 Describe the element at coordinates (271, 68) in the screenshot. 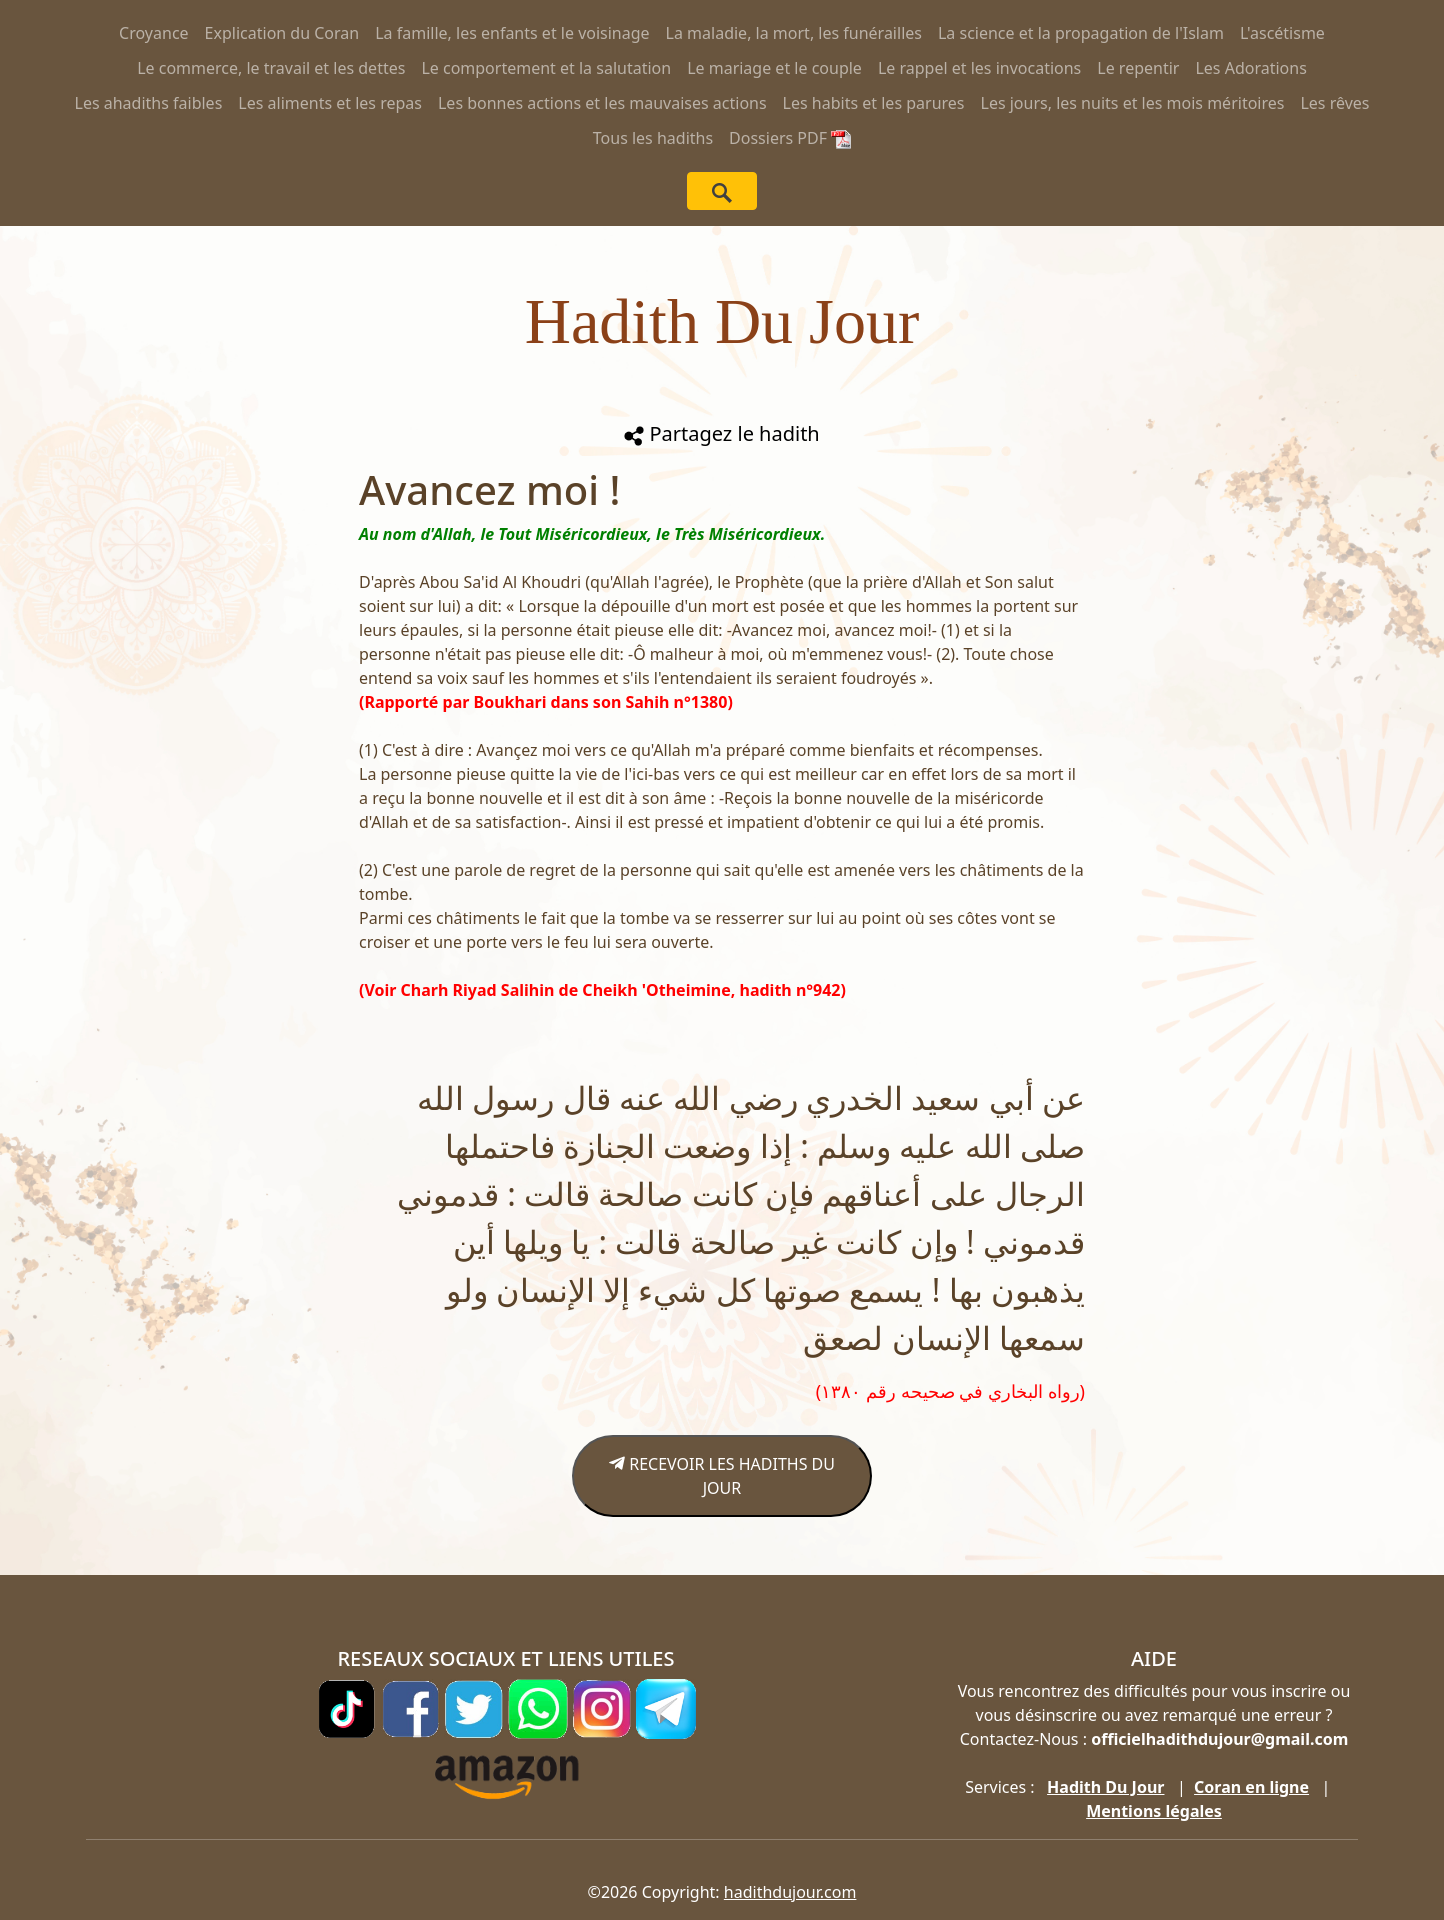

I see `Le commerce, le travail et les dettes` at that location.